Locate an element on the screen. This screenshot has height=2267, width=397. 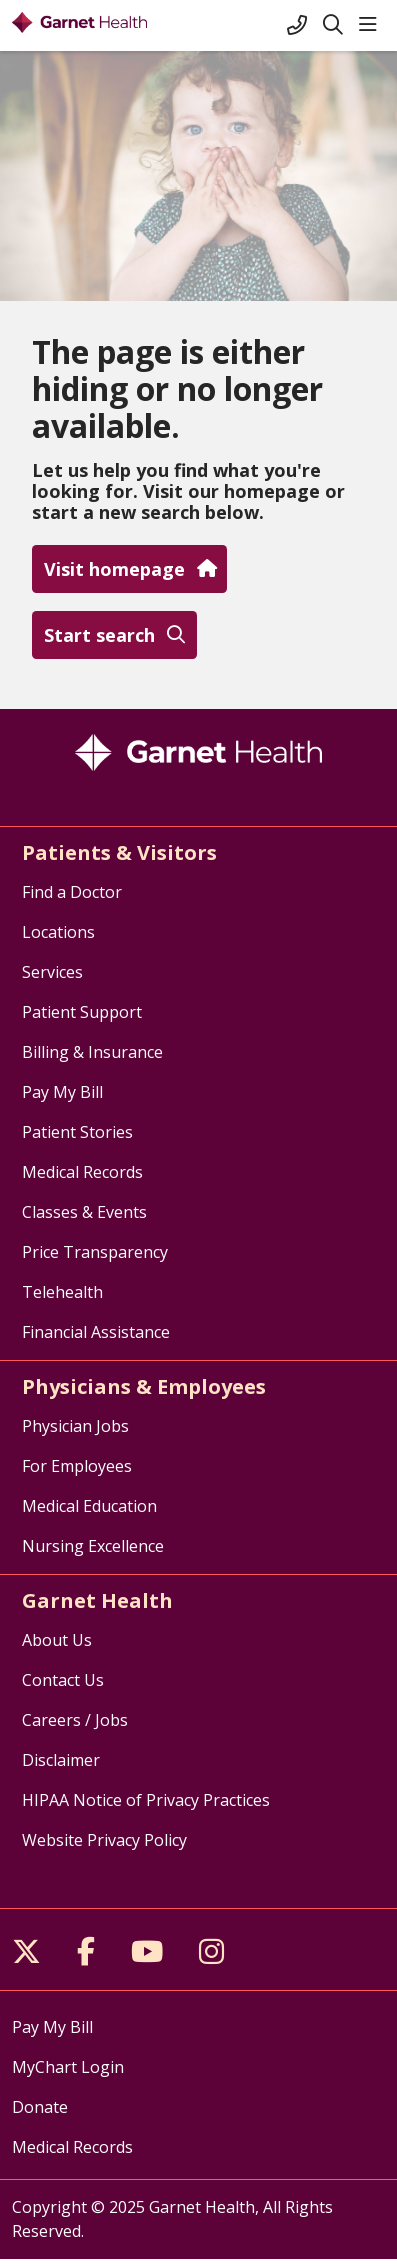
Services is located at coordinates (52, 972).